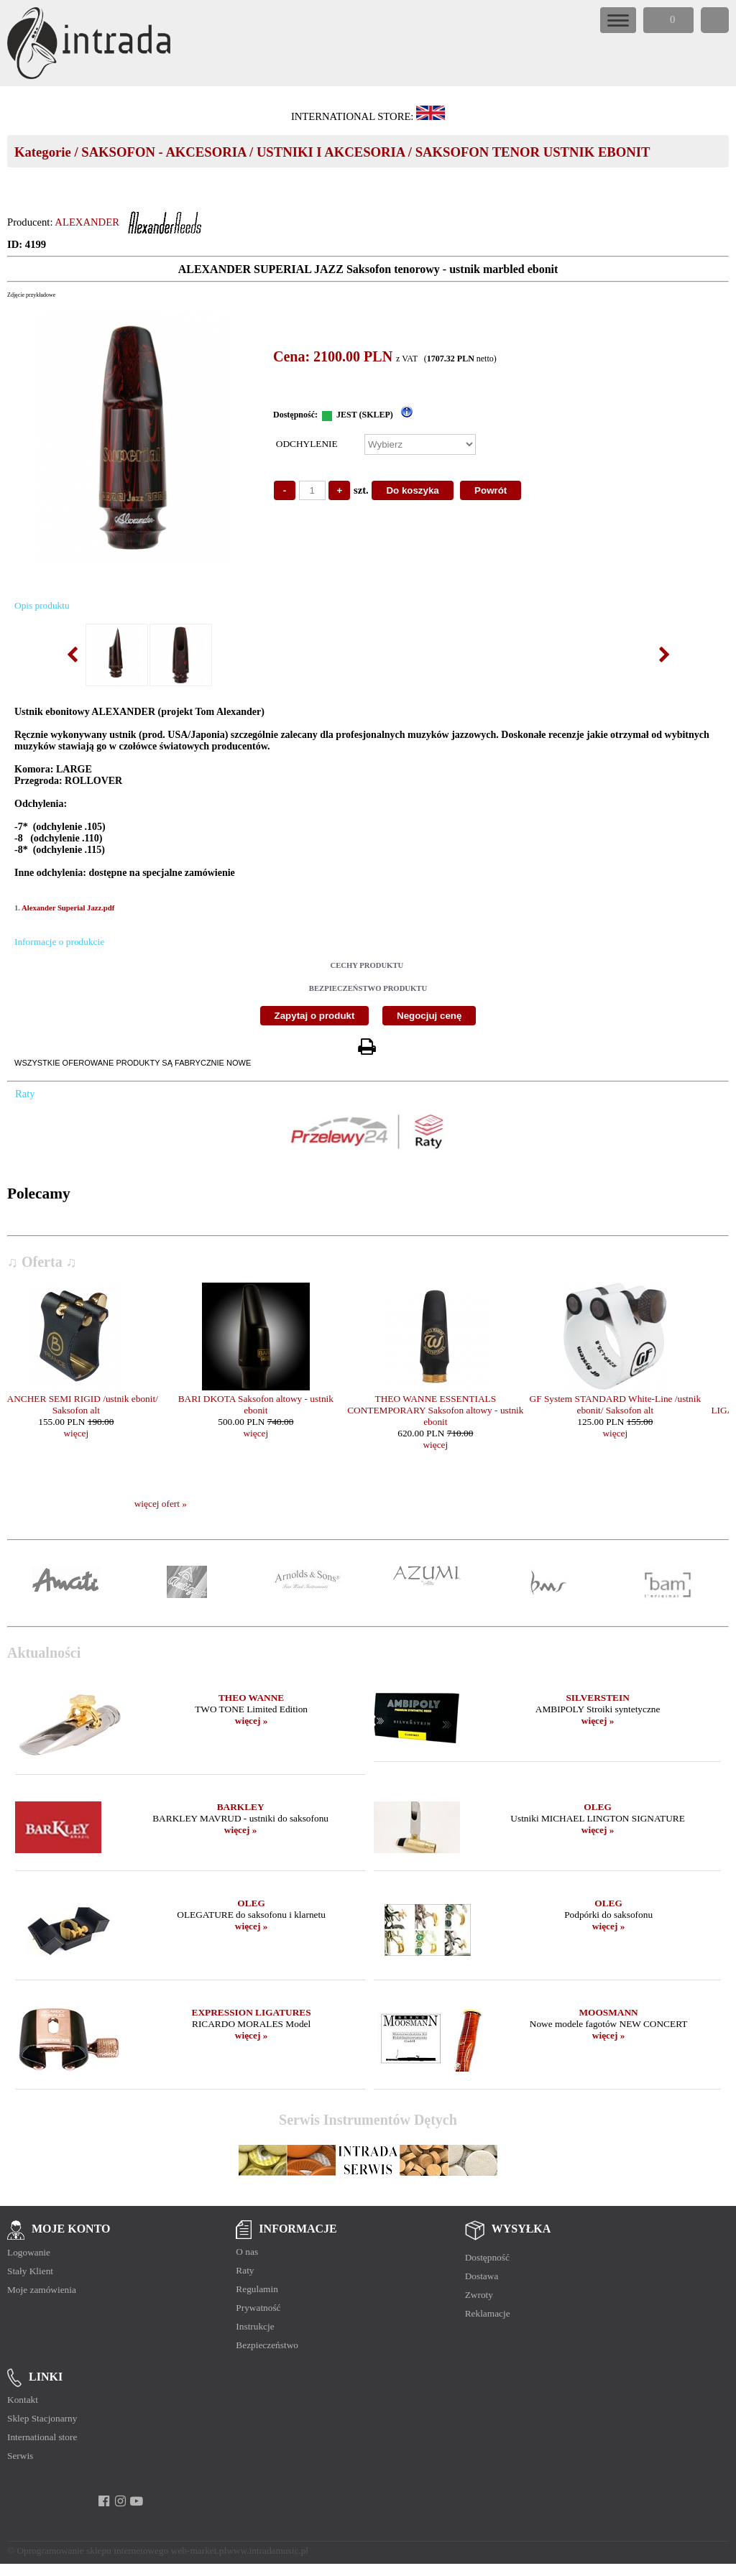  I want to click on BARKLEY, so click(240, 1806).